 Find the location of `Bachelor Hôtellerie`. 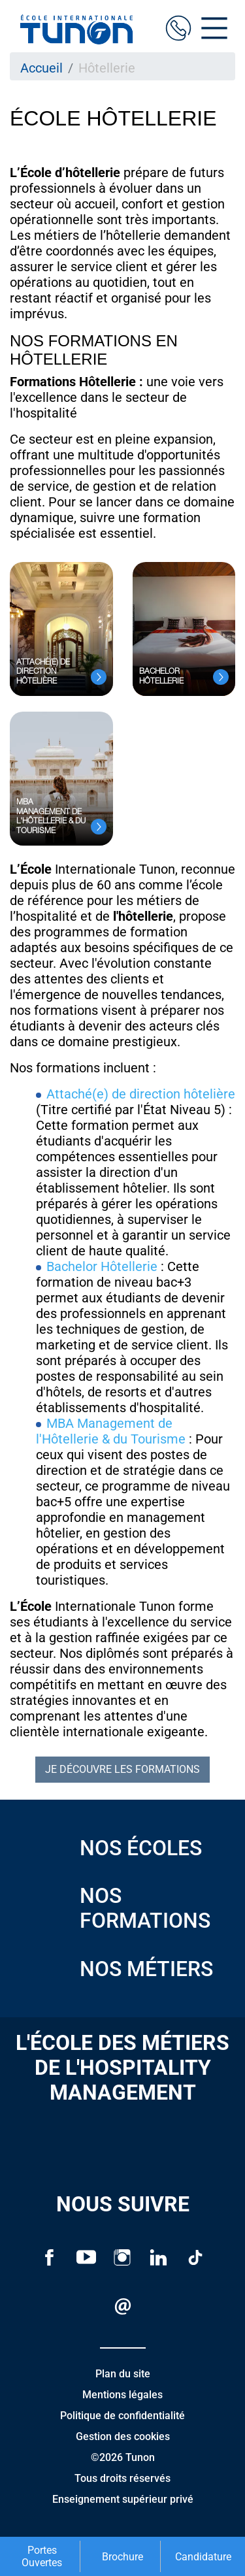

Bachelor Hôtellerie is located at coordinates (103, 1266).